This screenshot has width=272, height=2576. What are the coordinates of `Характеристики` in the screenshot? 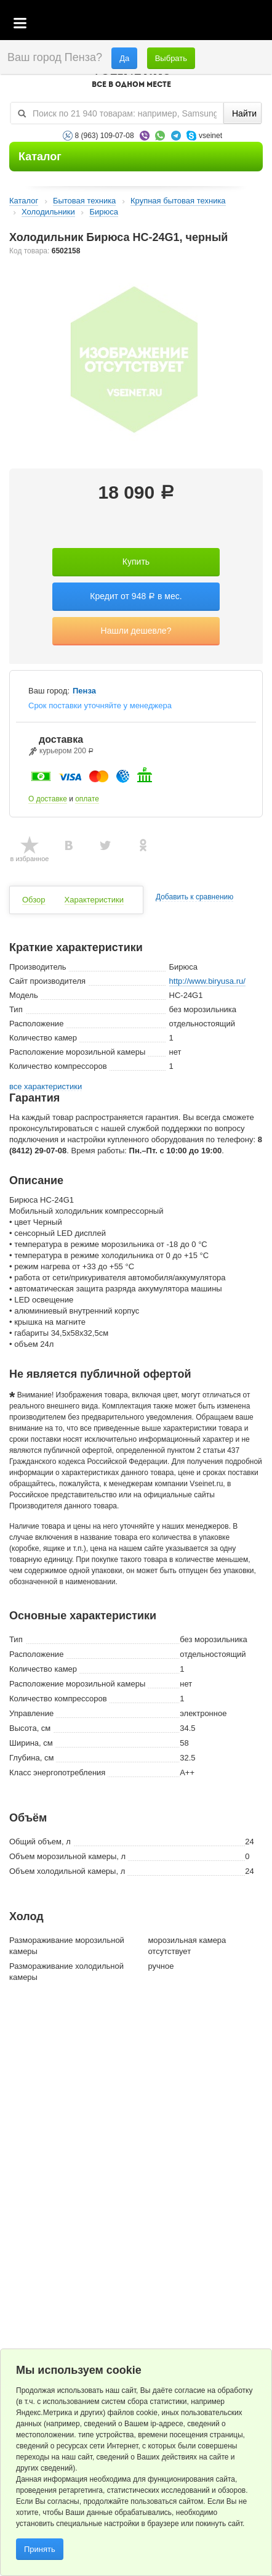 It's located at (94, 899).